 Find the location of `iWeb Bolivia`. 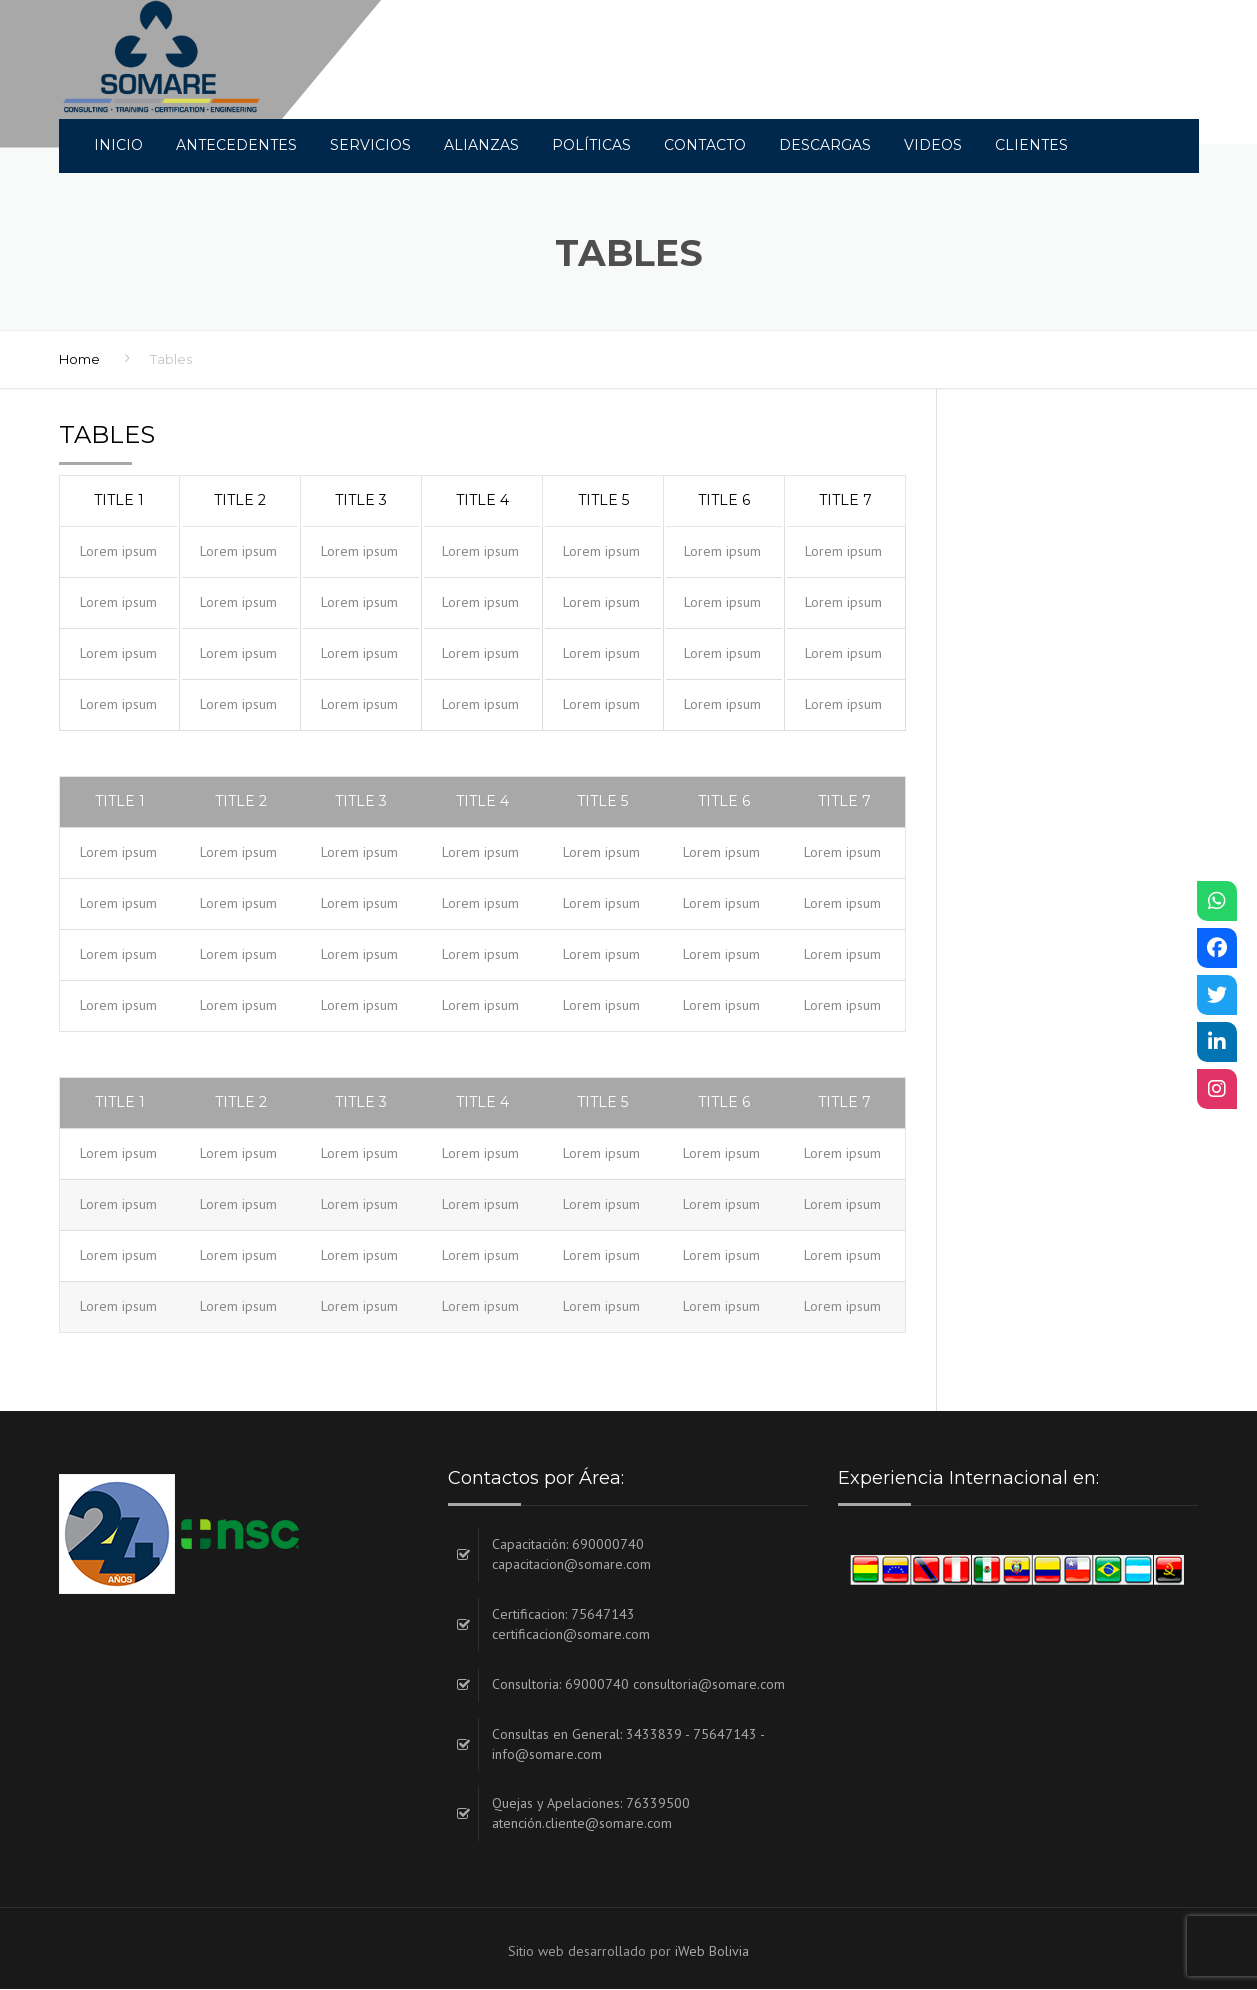

iWeb Bolivia is located at coordinates (712, 1952).